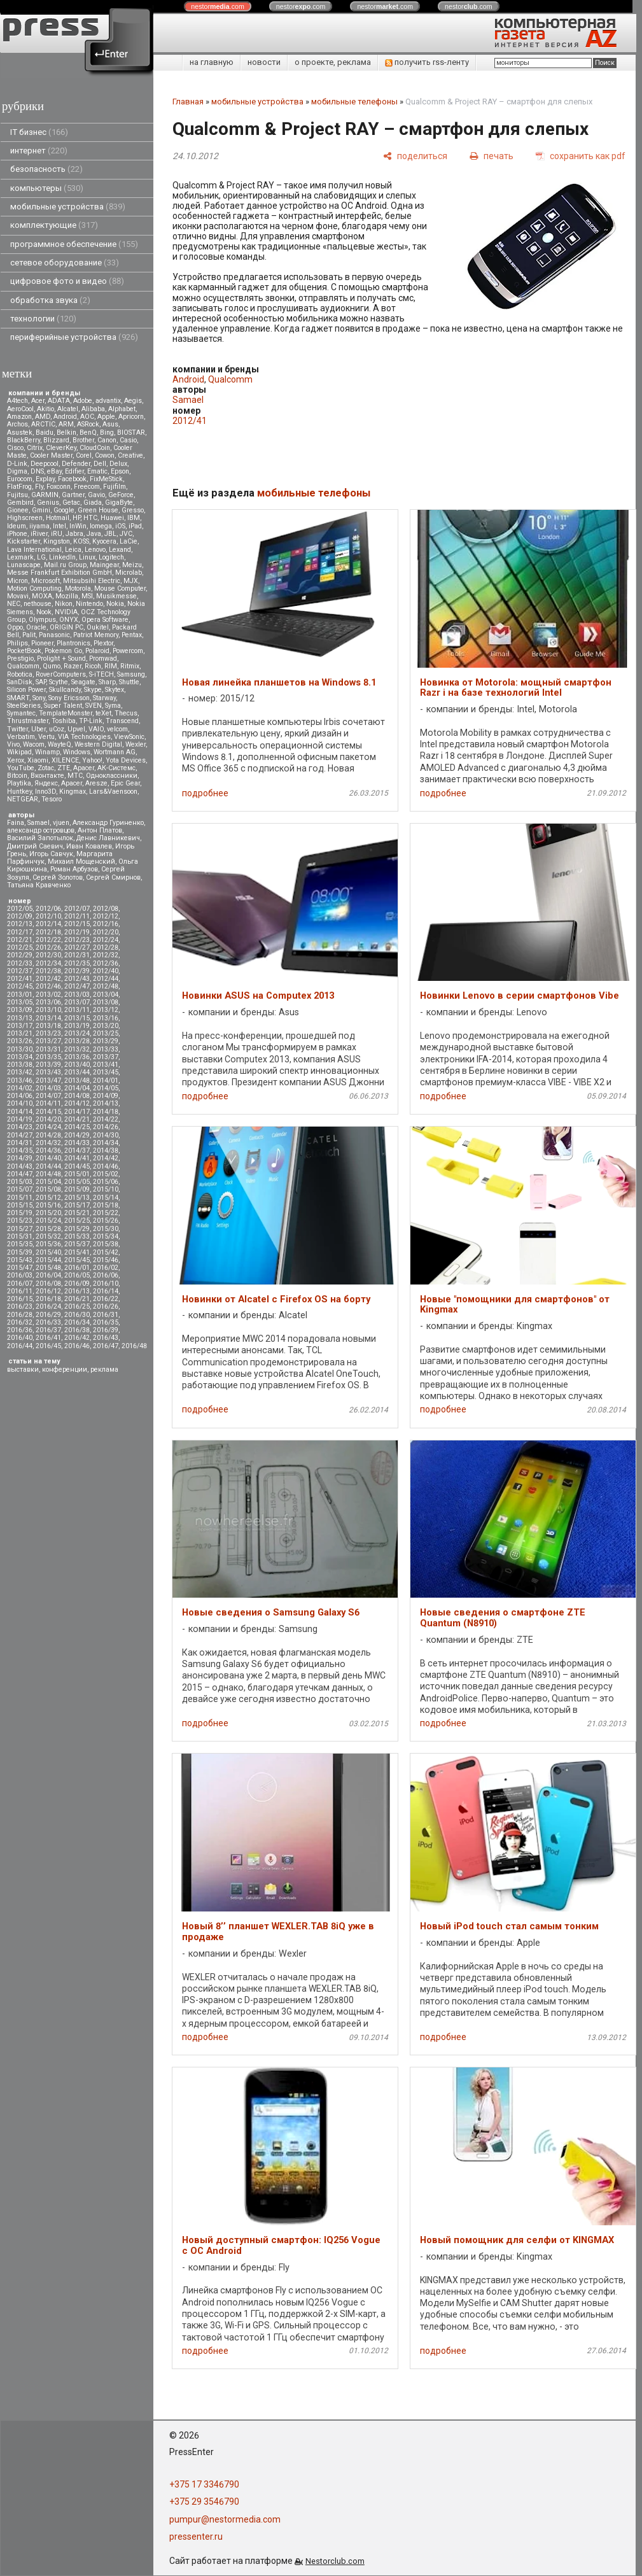 The height and width of the screenshot is (2576, 642). Describe the element at coordinates (77, 1213) in the screenshot. I see `2015/21` at that location.